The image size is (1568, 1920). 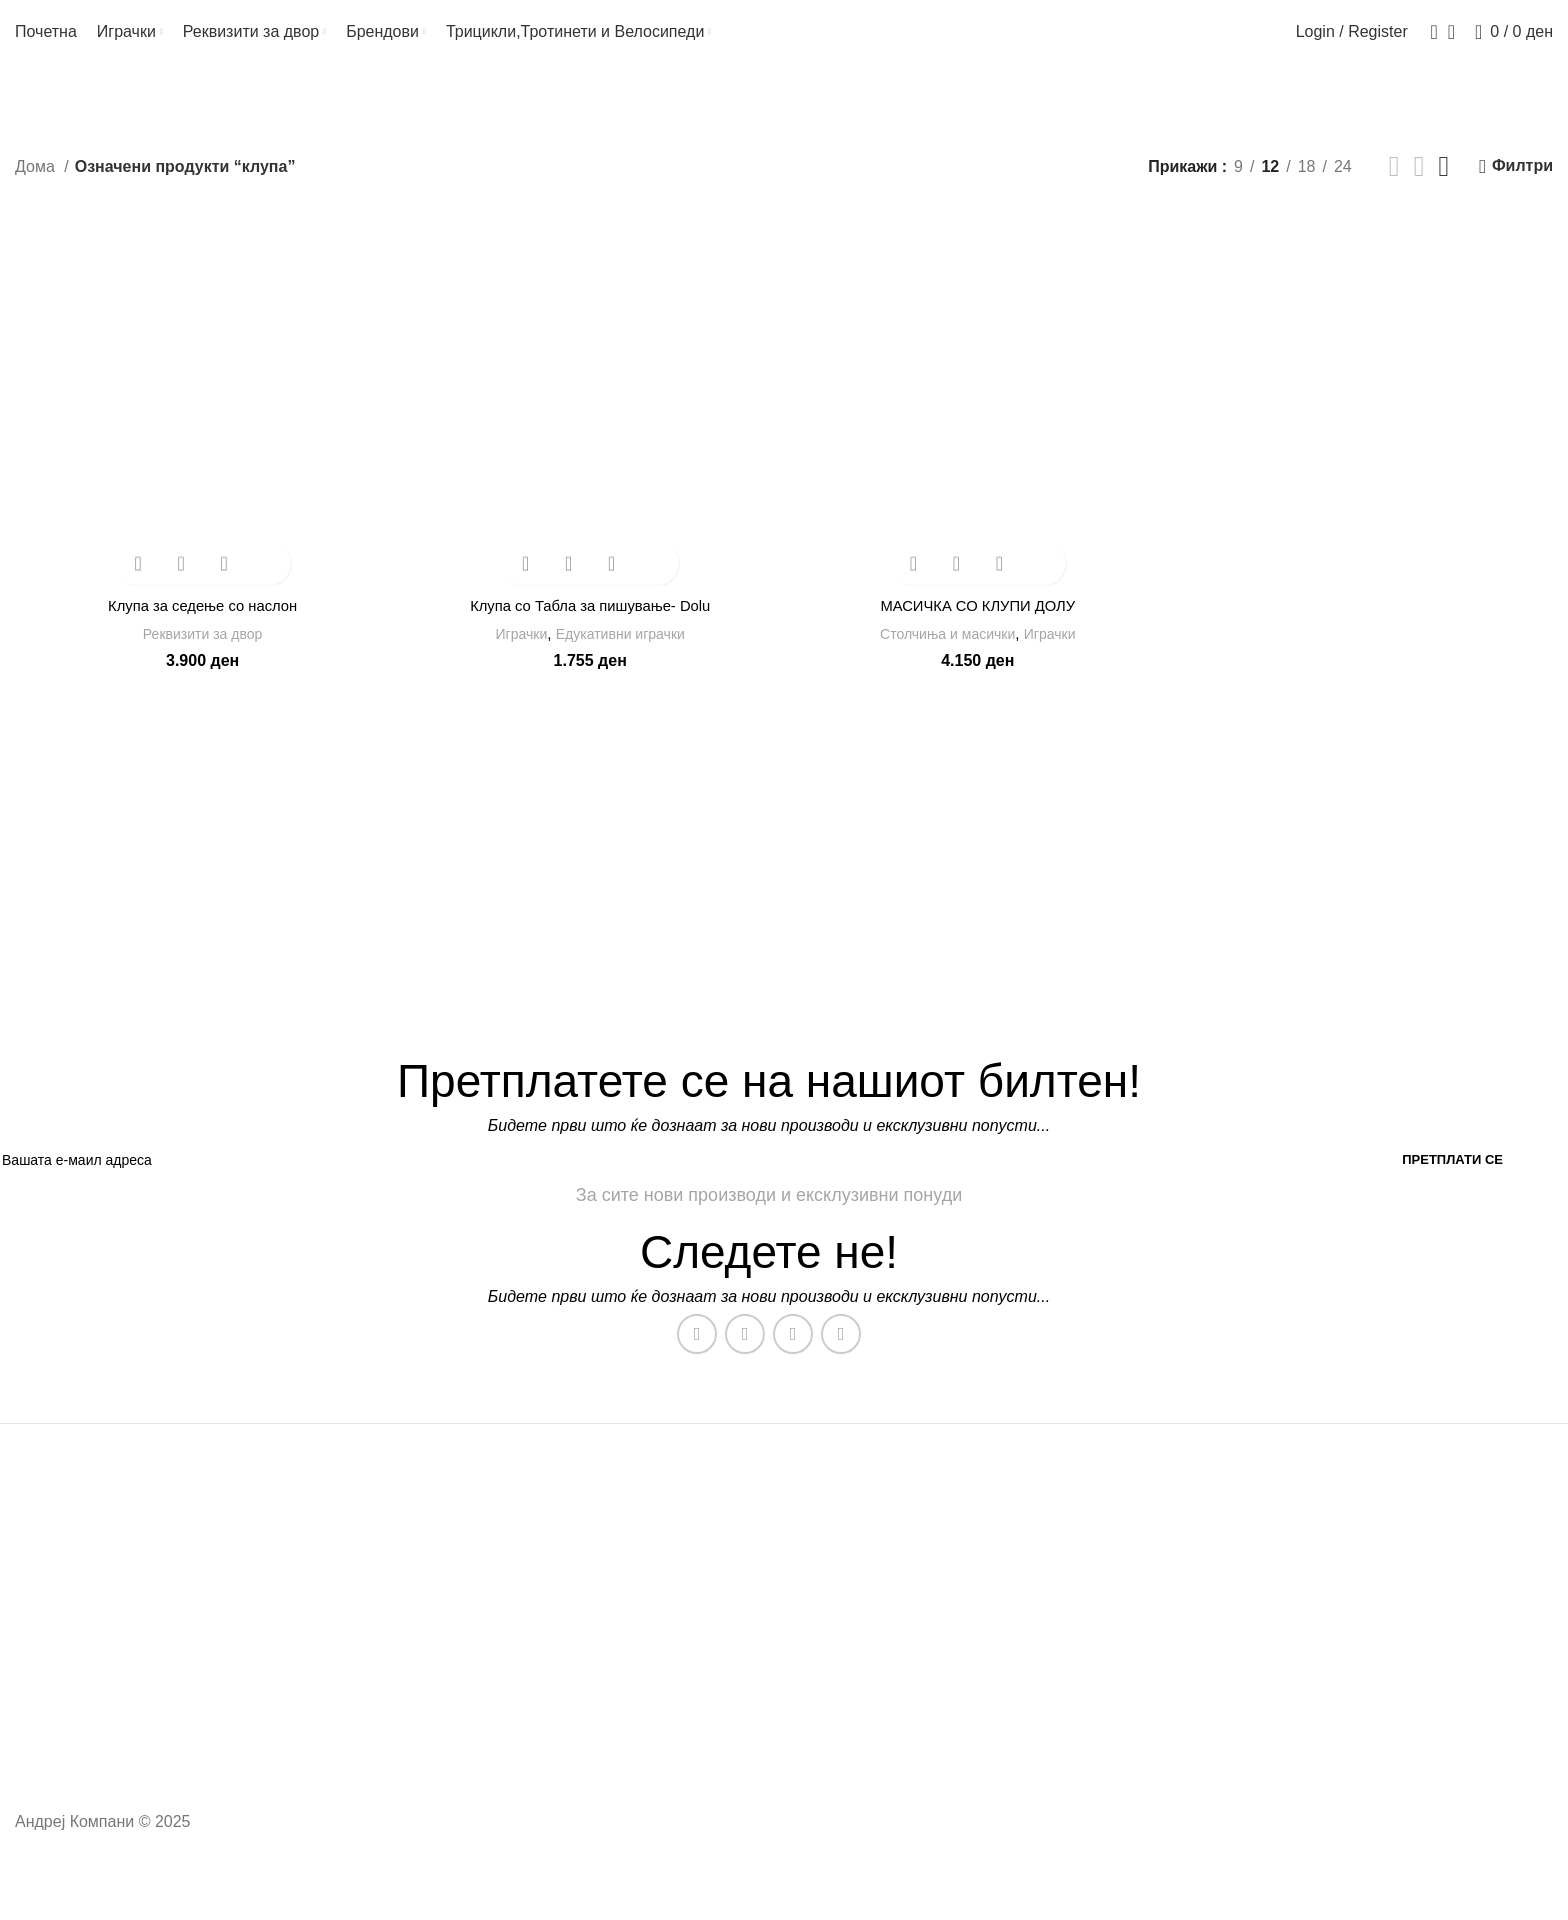 I want to click on [Grid view 2], so click(x=1394, y=188).